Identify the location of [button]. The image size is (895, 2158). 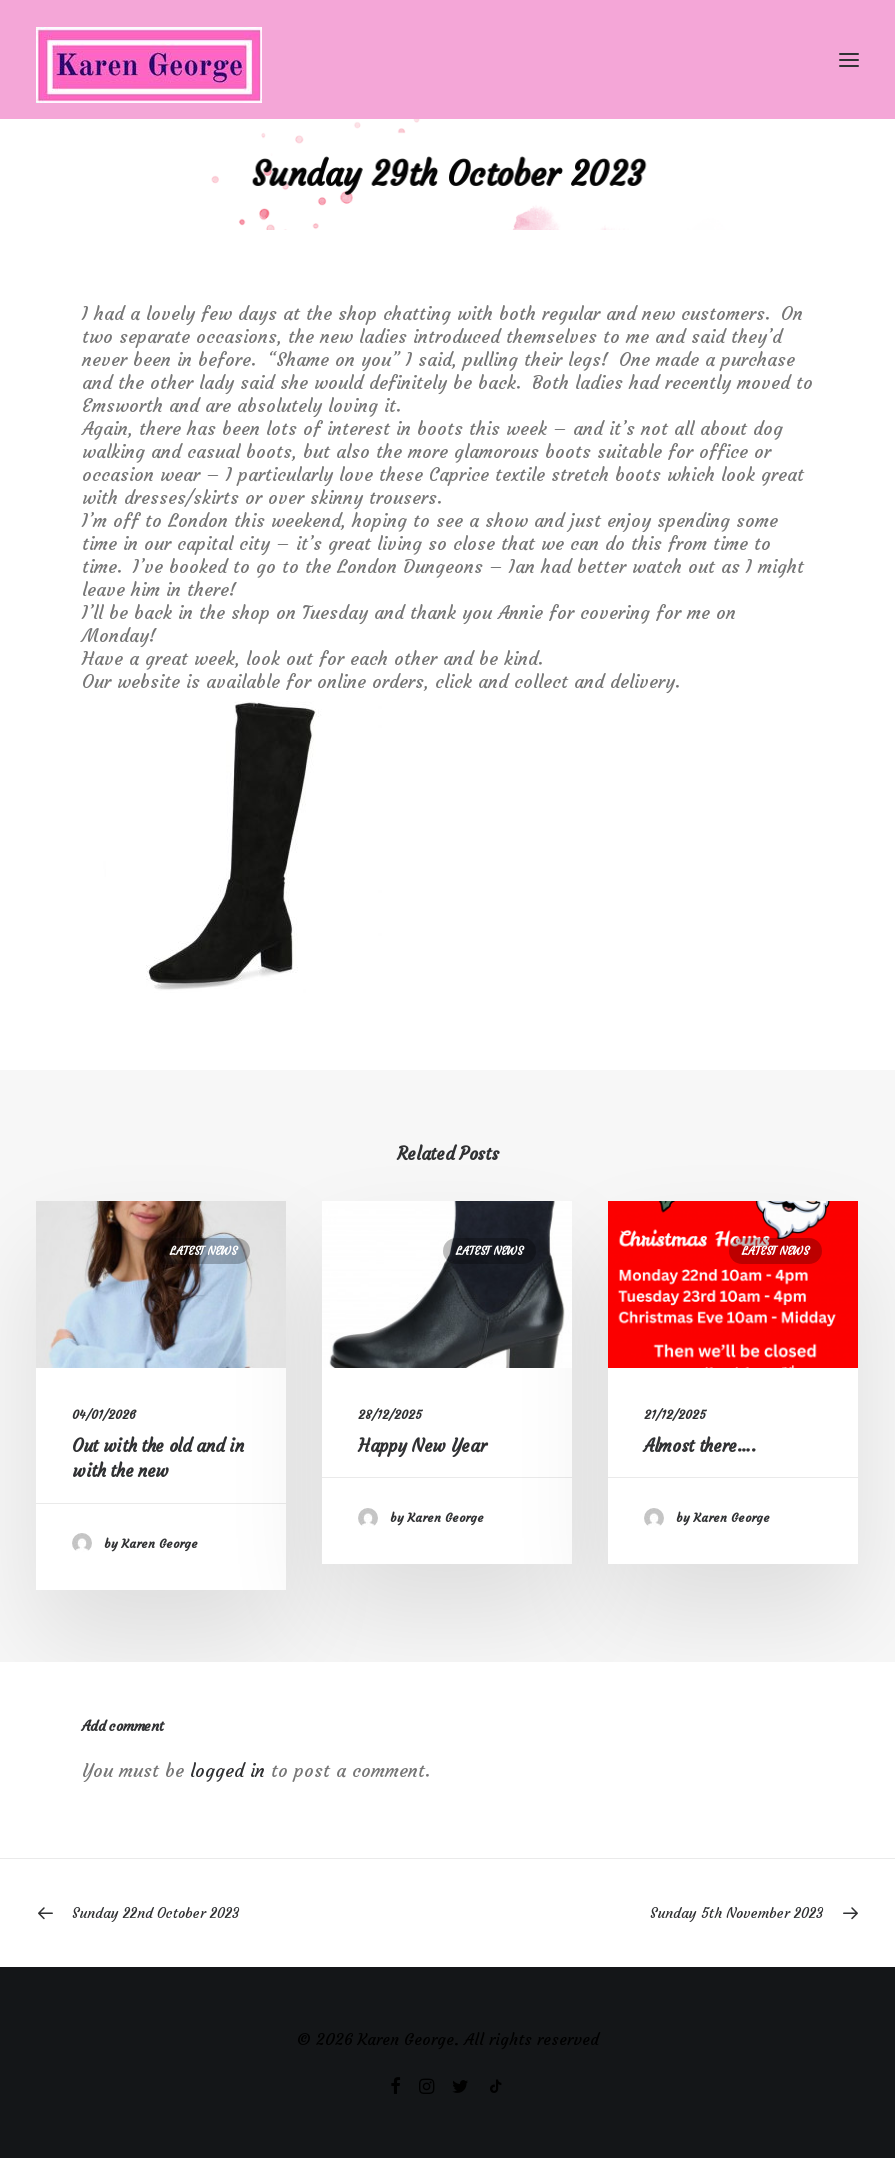
(849, 59).